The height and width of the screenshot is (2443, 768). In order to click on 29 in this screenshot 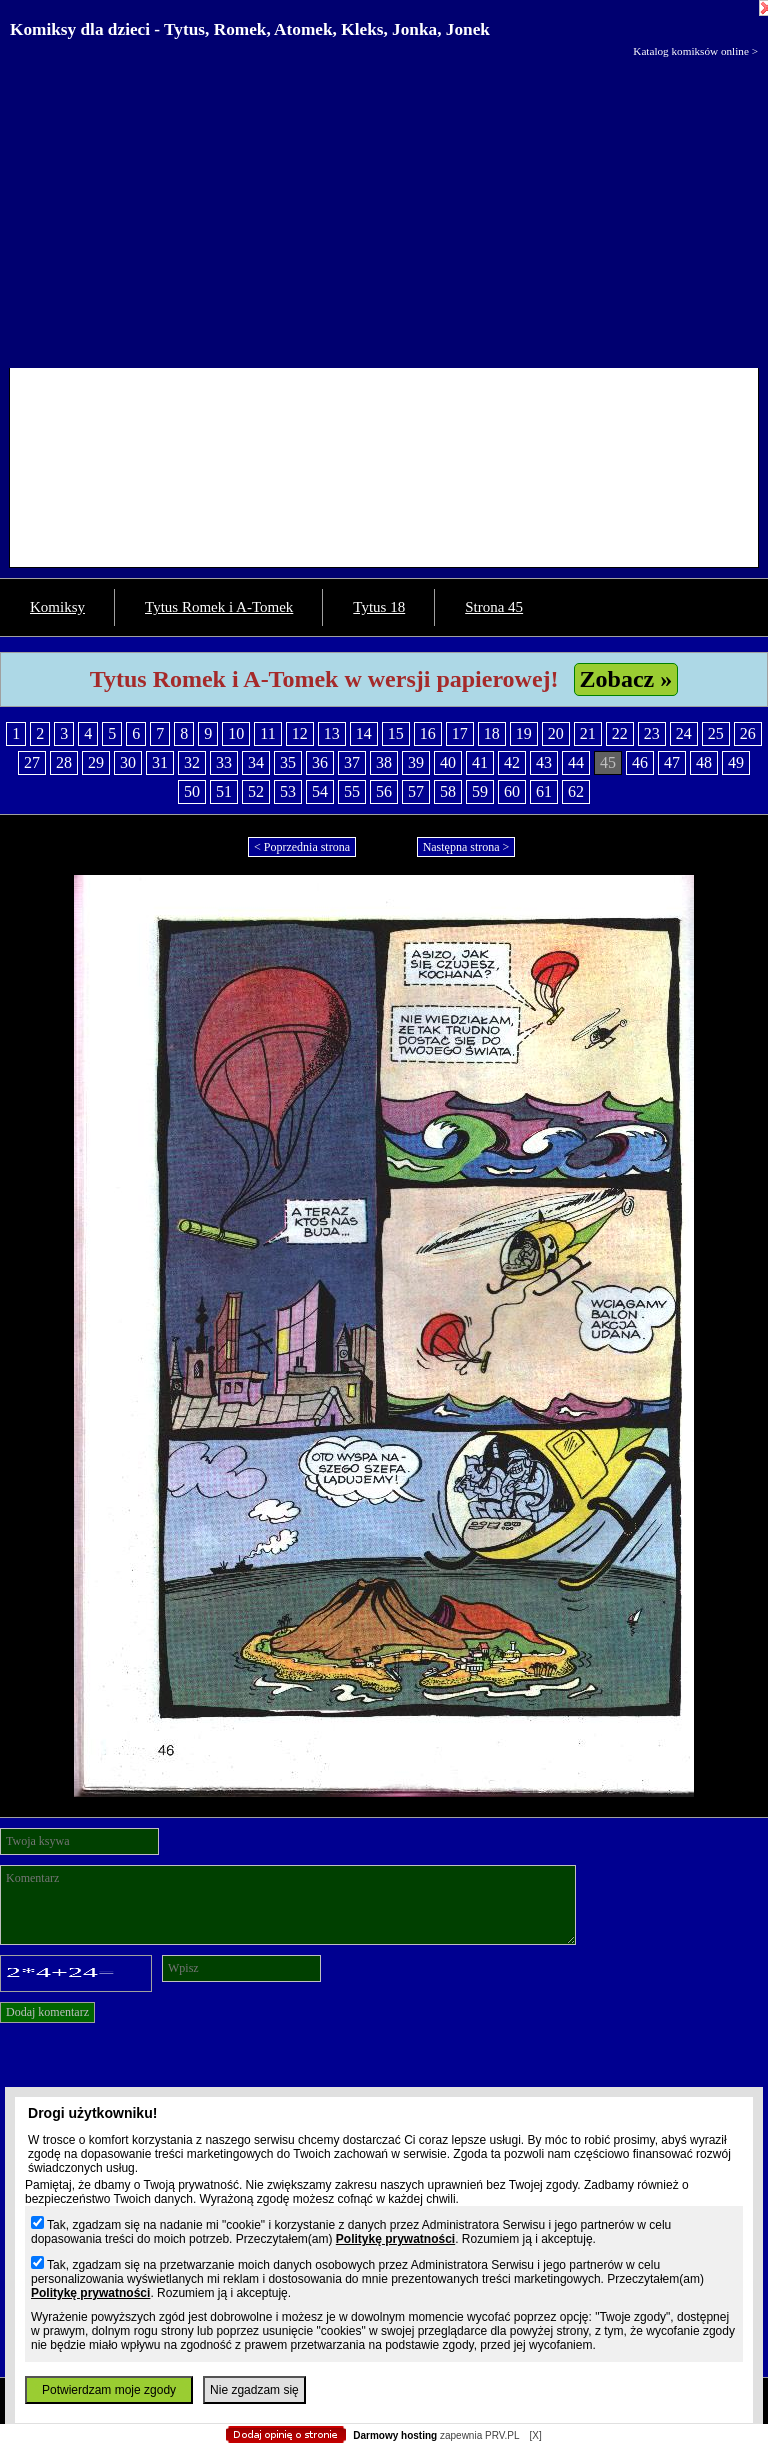, I will do `click(96, 762)`.